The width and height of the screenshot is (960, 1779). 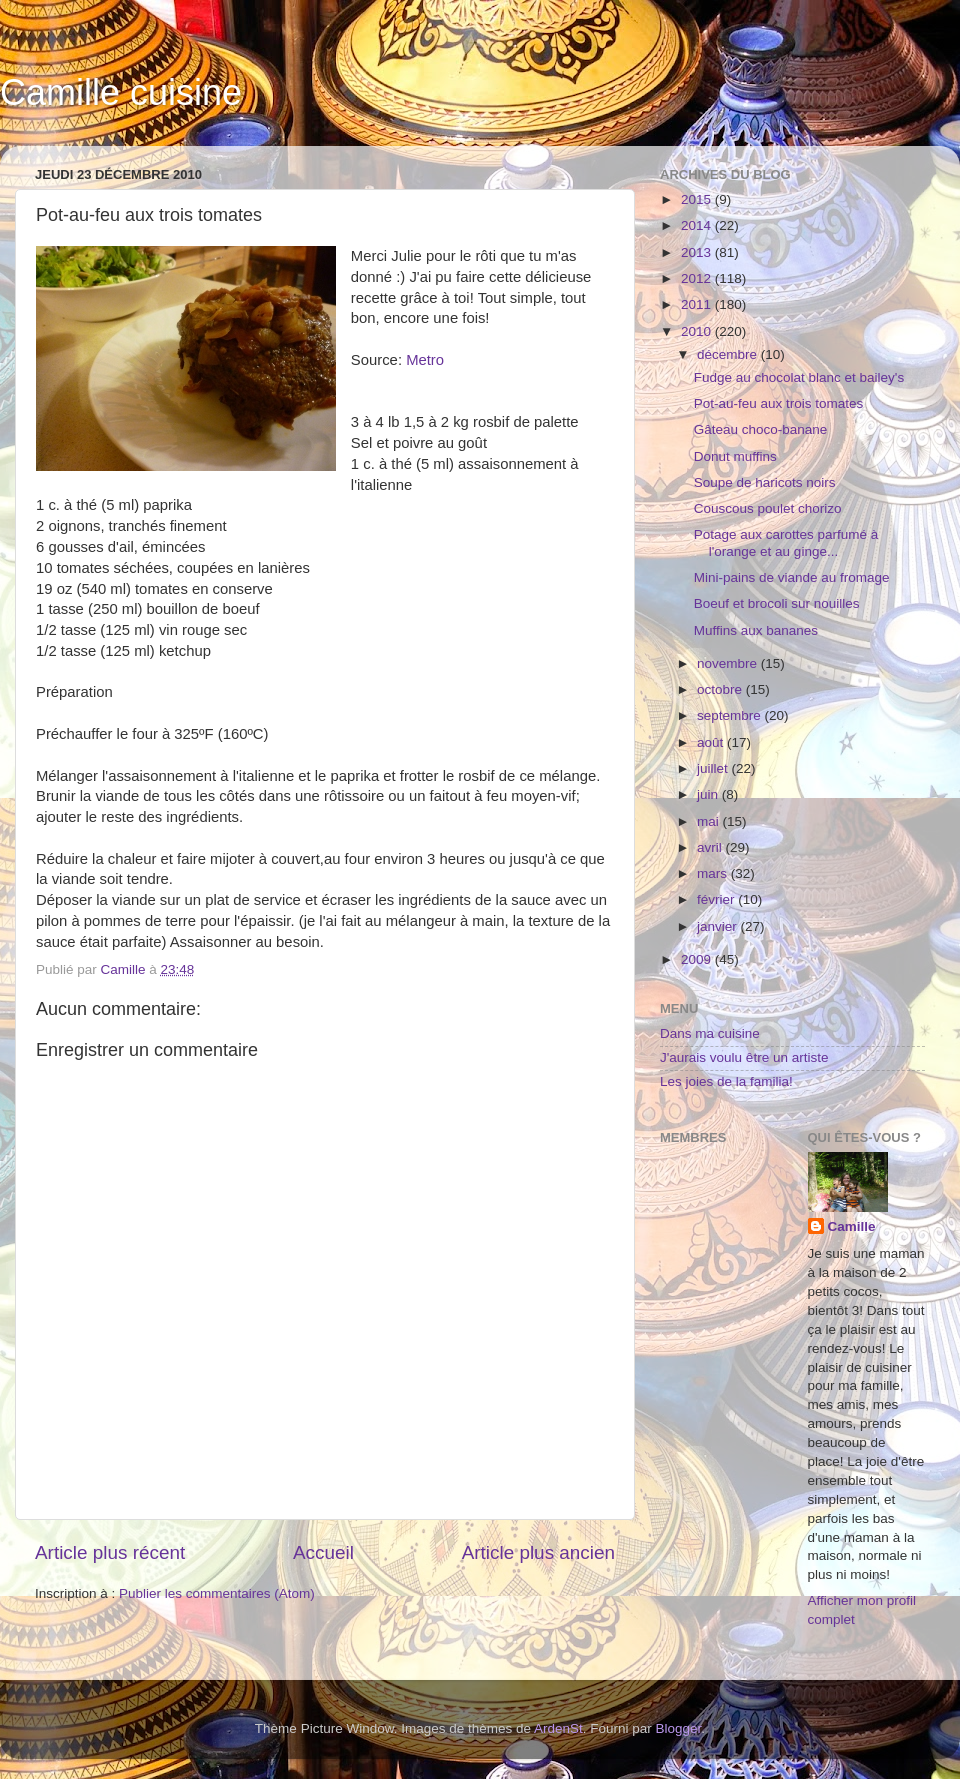 What do you see at coordinates (698, 199) in the screenshot?
I see `2015` at bounding box center [698, 199].